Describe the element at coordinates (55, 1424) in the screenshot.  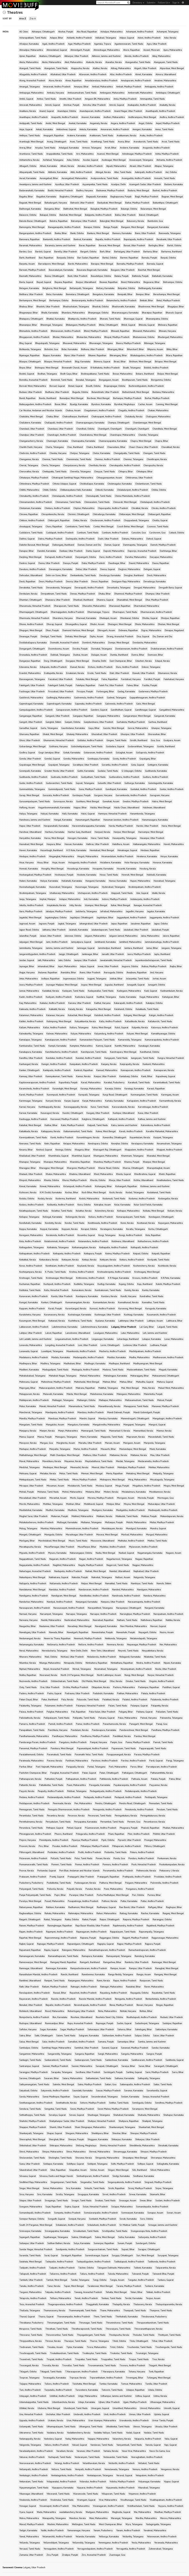
I see `Mangaldoi, Assam` at that location.